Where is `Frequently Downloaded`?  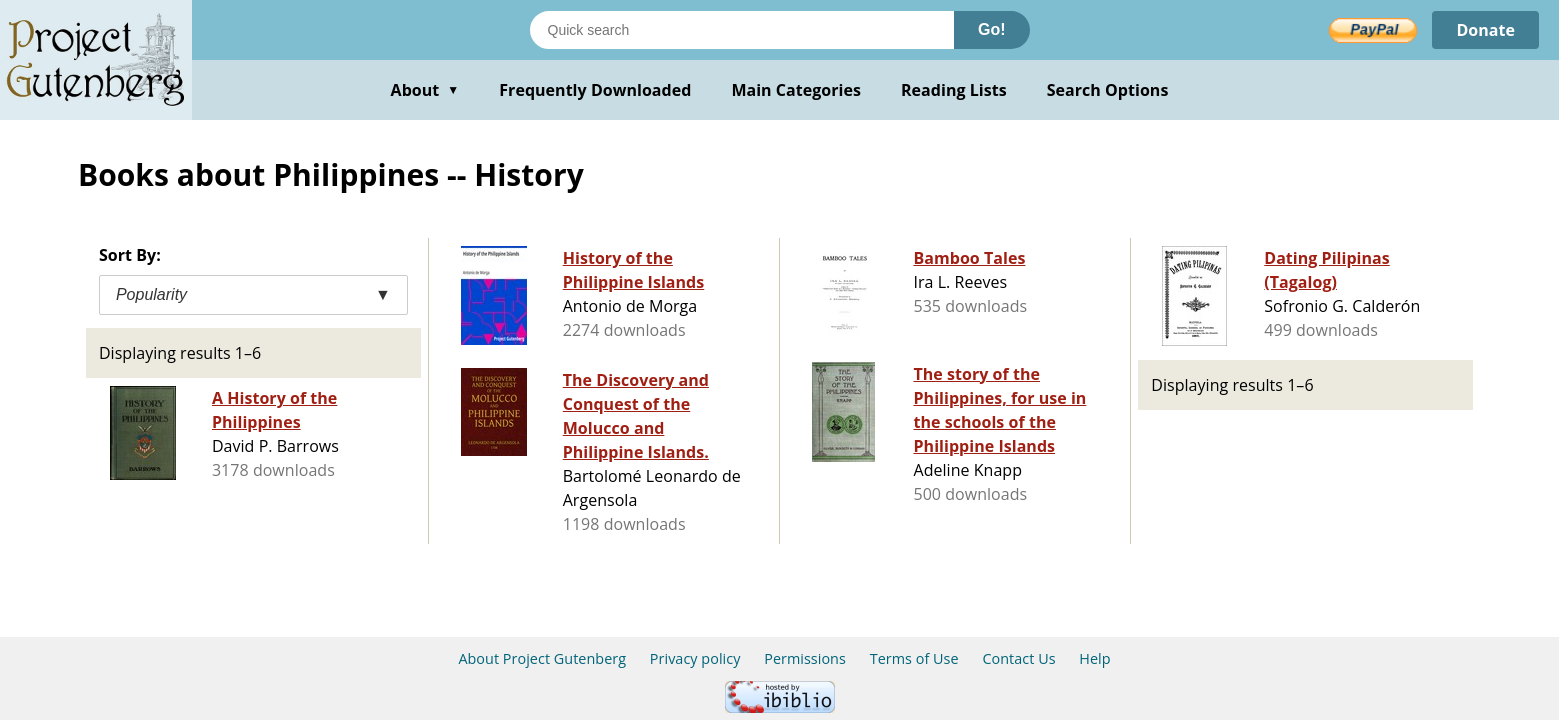 Frequently Downloaded is located at coordinates (595, 90).